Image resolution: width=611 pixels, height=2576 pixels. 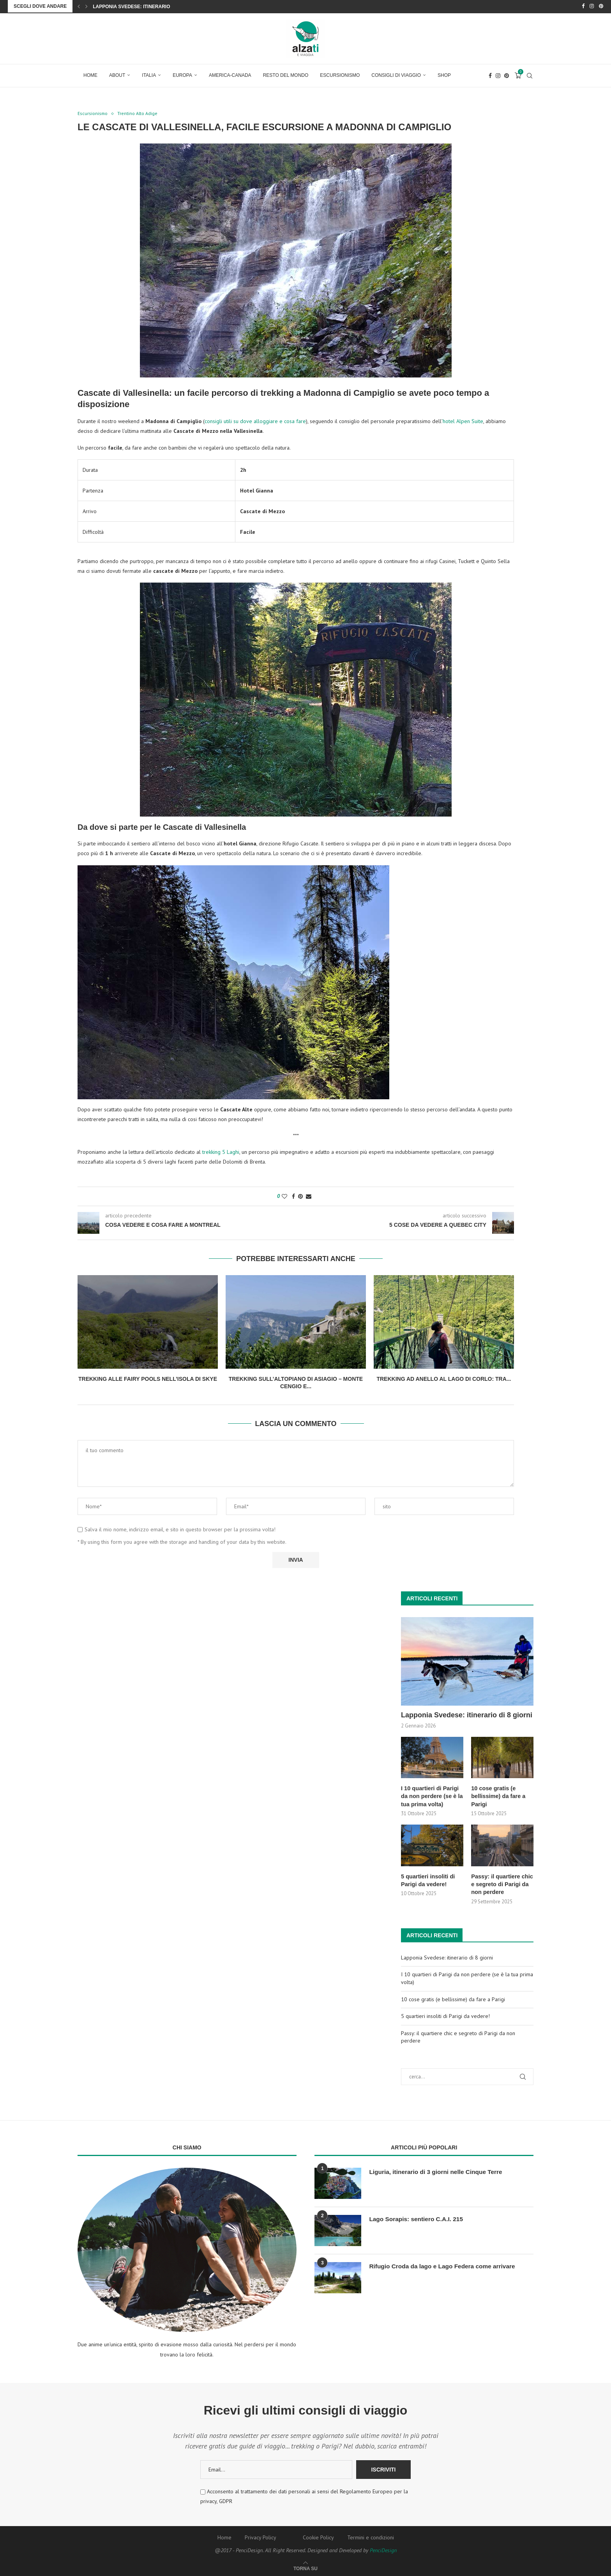 I want to click on Trekking ad anello al Lago di Corlo: tra..., so click(x=443, y=1378).